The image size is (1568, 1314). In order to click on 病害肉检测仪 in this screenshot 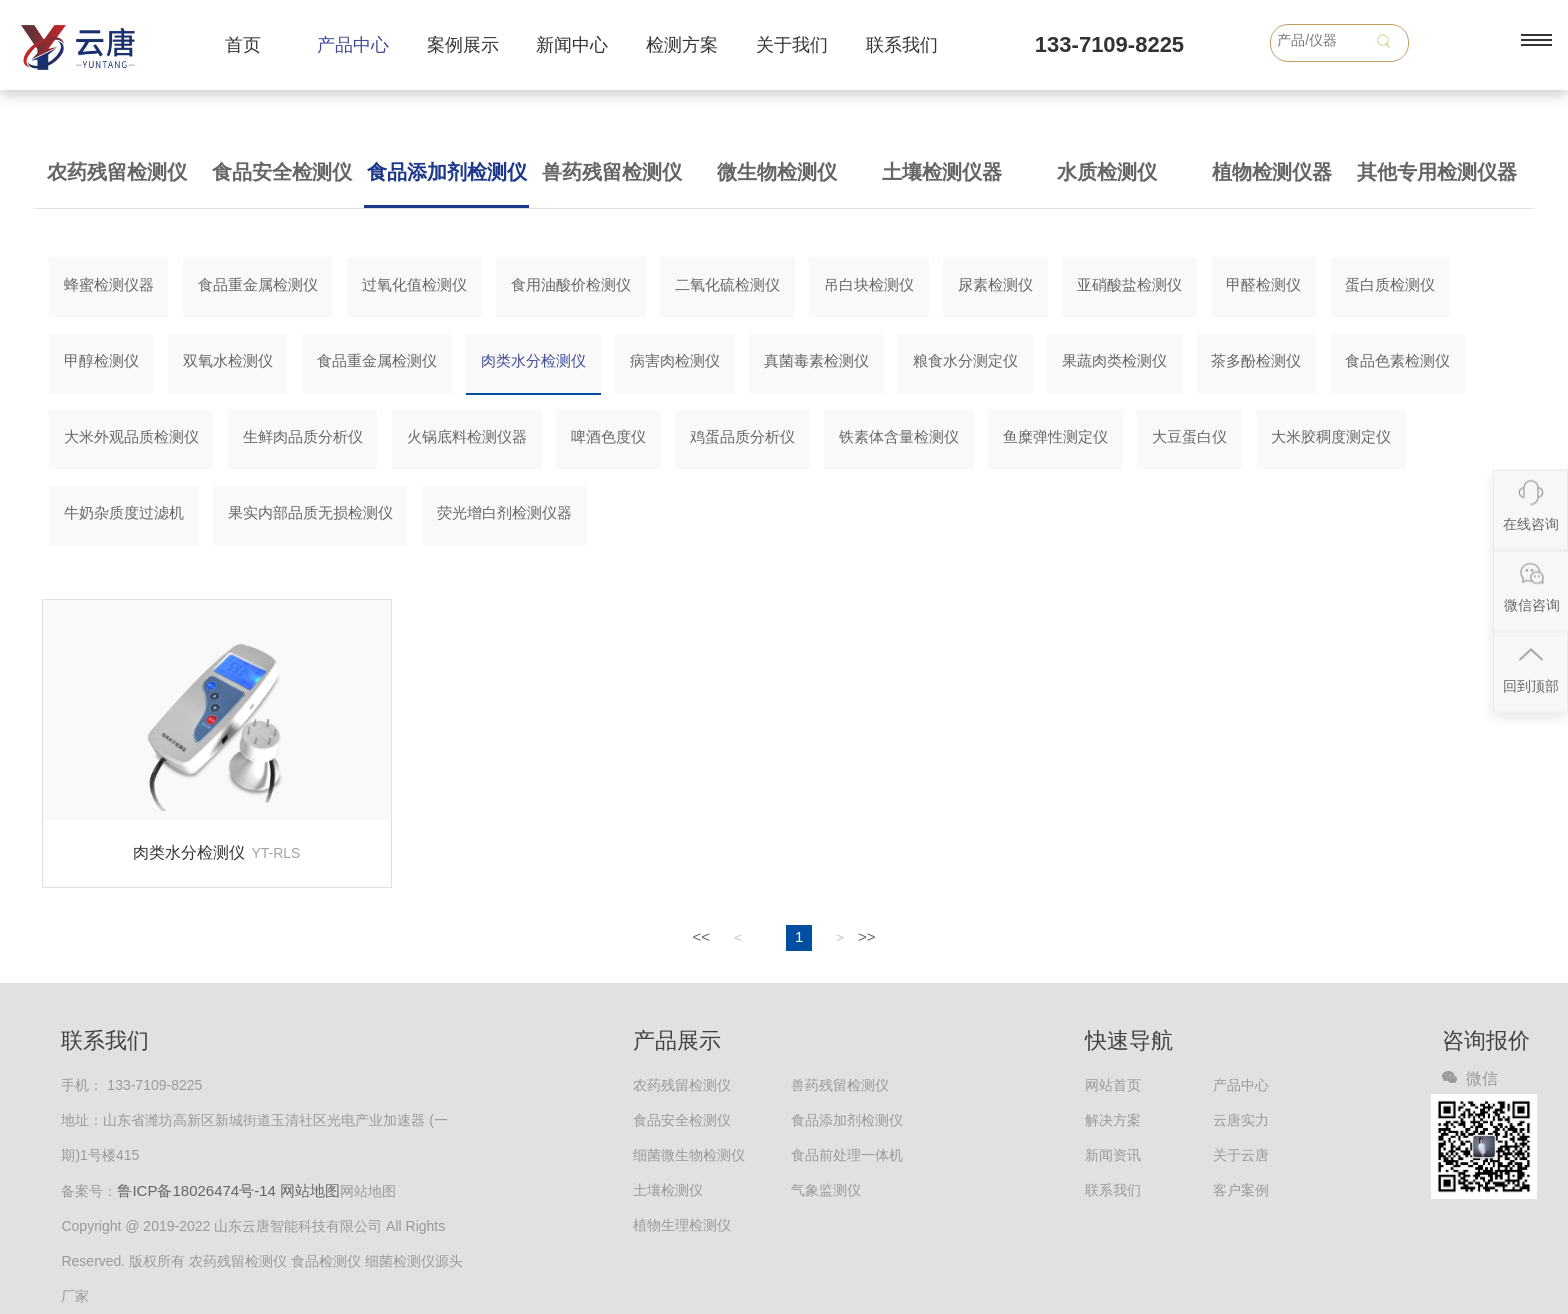, I will do `click(675, 360)`.